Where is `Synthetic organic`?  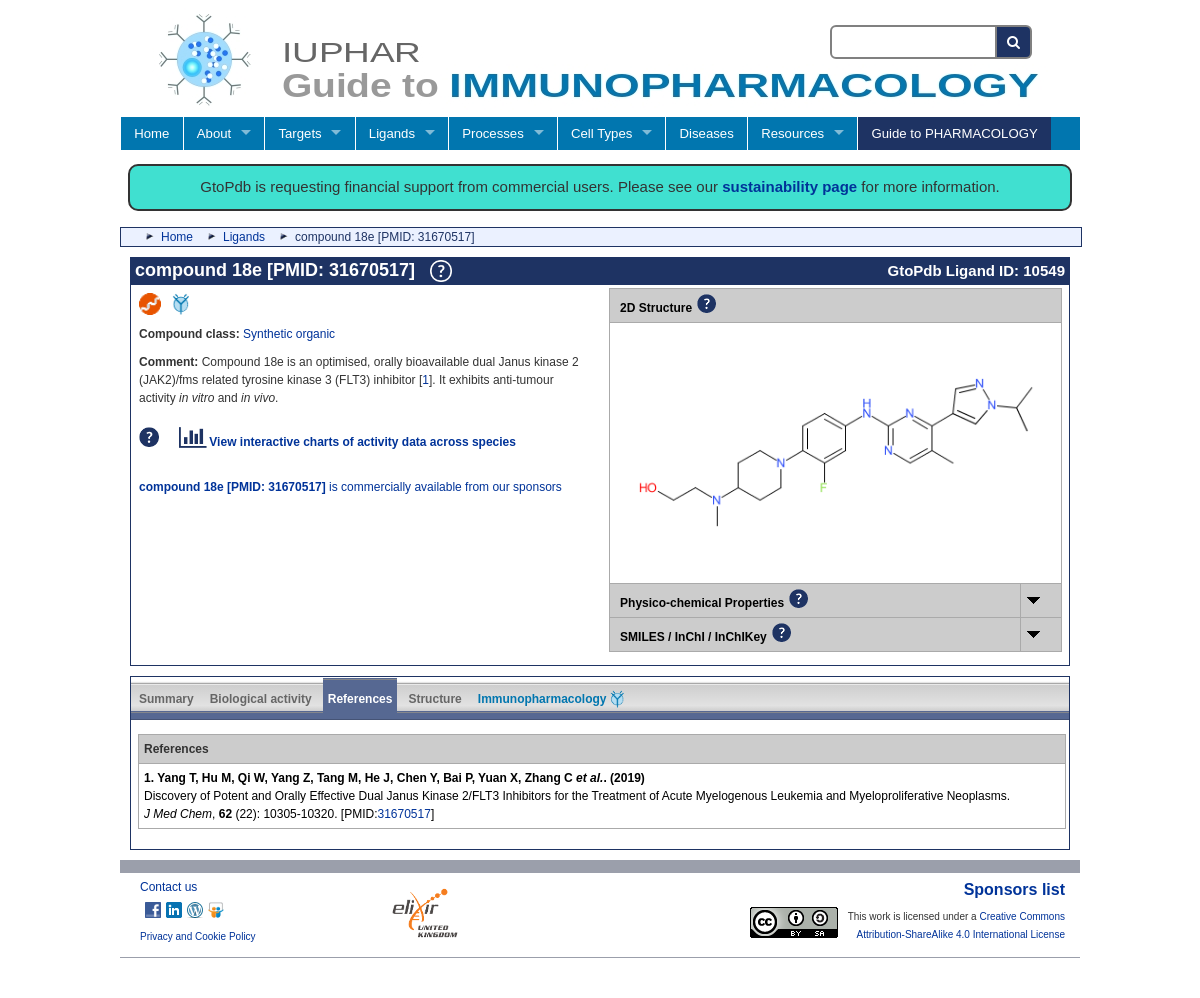 Synthetic organic is located at coordinates (289, 334).